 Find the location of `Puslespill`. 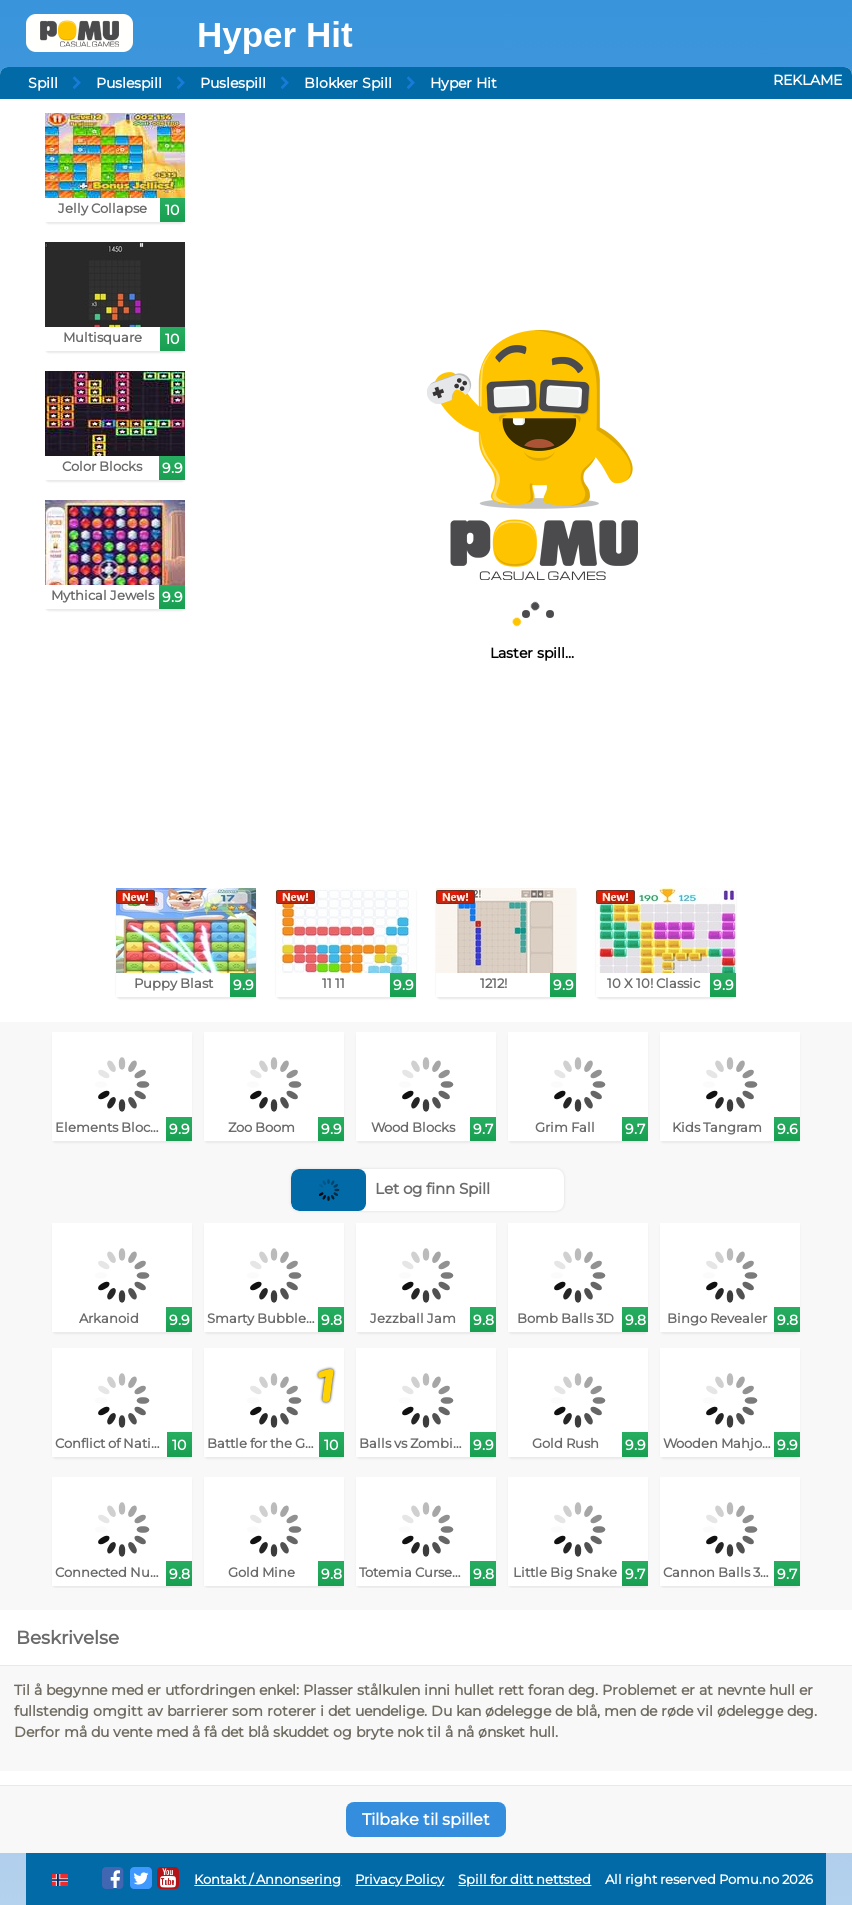

Puslespill is located at coordinates (129, 83).